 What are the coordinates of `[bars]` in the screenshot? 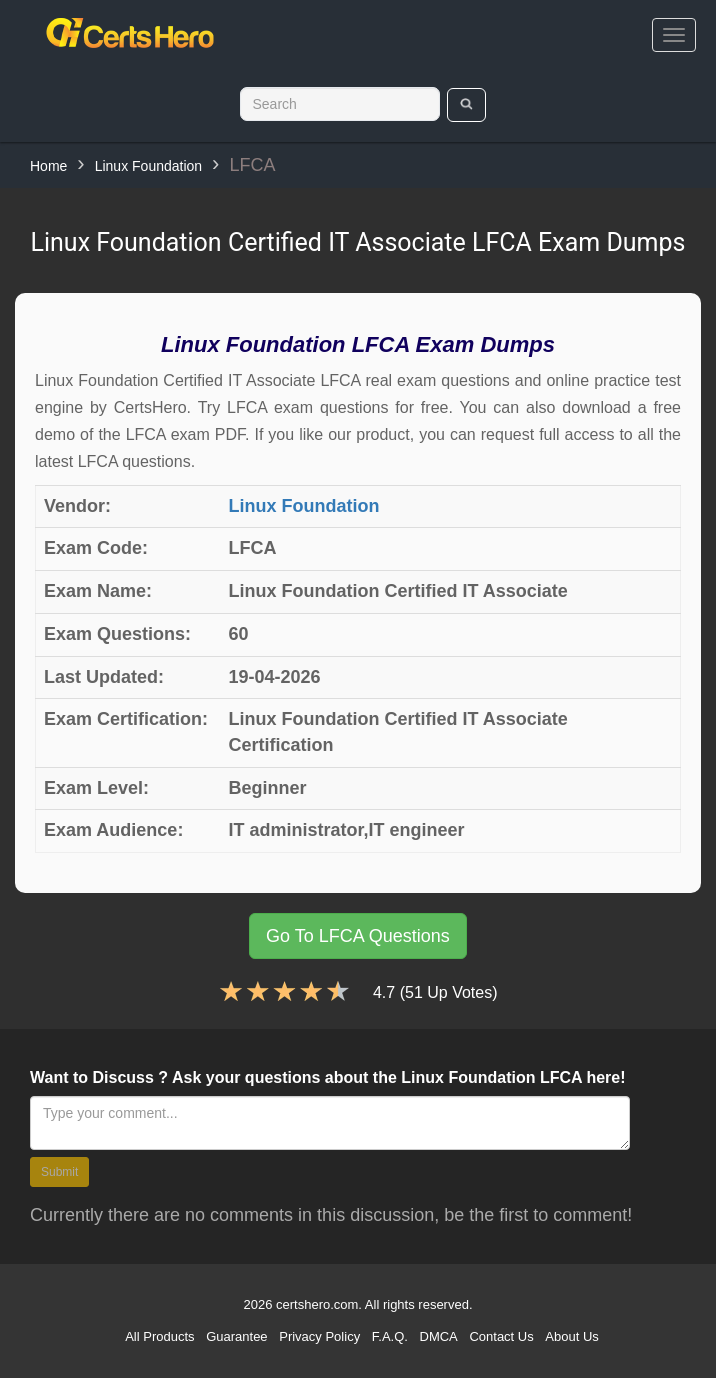 It's located at (674, 35).